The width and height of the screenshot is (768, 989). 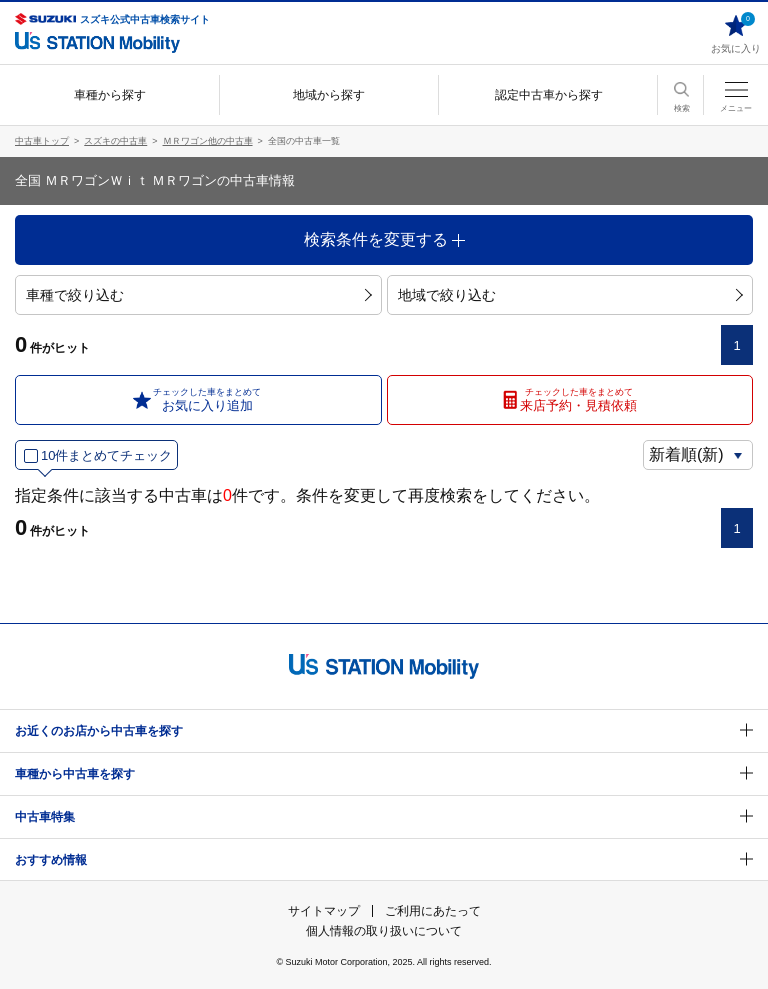 I want to click on ＭＲワゴン他の中古車, so click(x=208, y=141).